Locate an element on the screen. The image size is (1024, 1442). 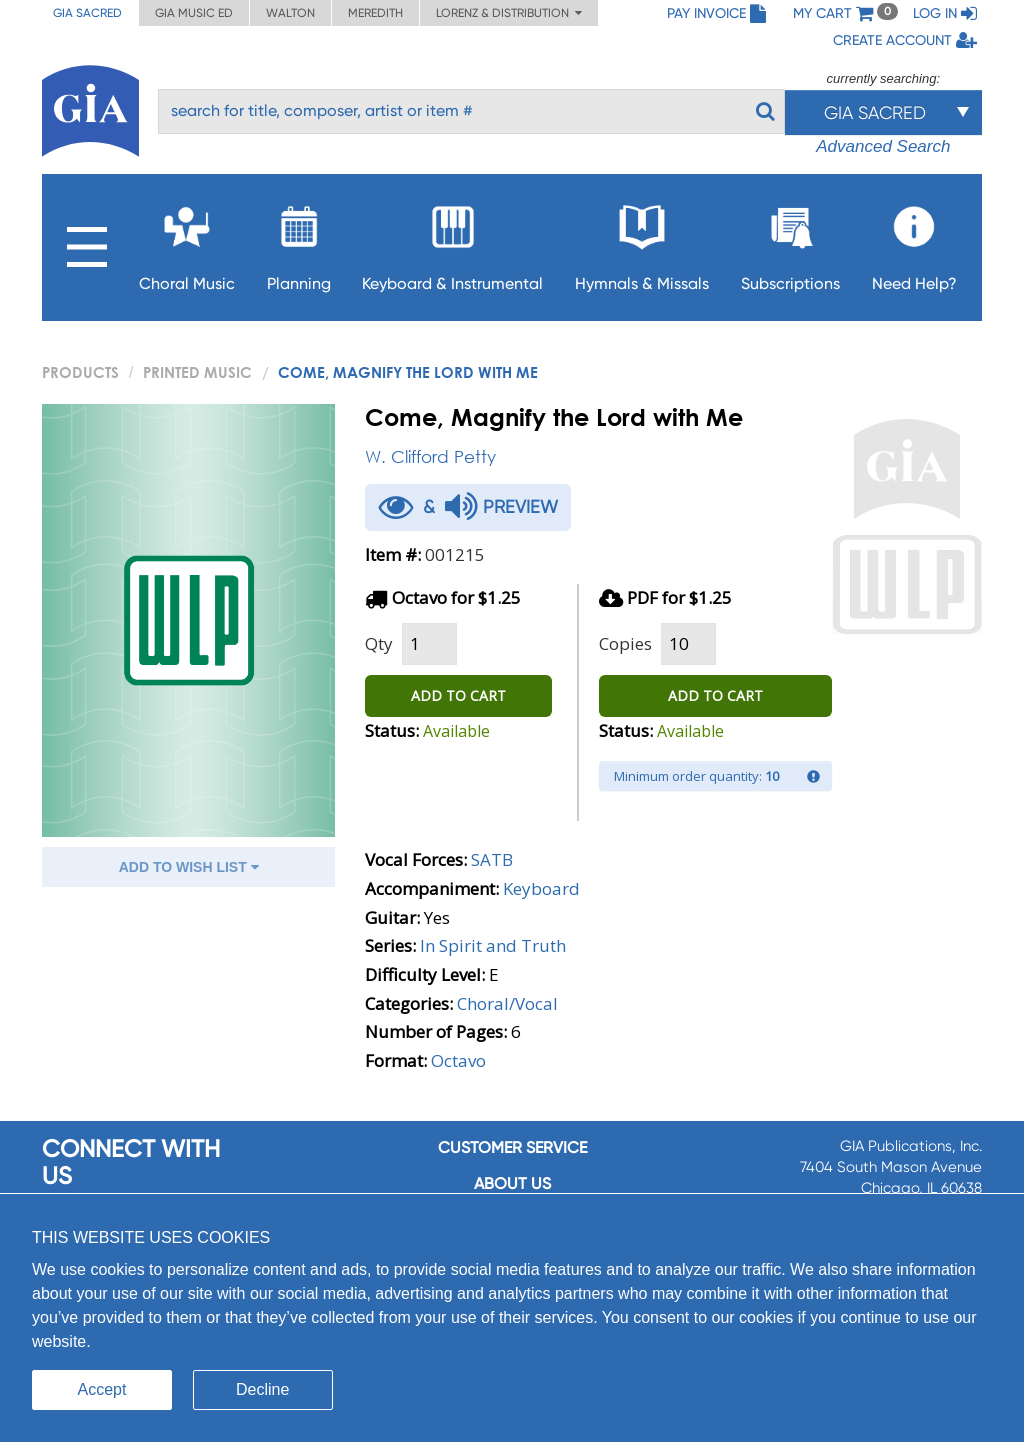
Planning is located at coordinates (299, 242).